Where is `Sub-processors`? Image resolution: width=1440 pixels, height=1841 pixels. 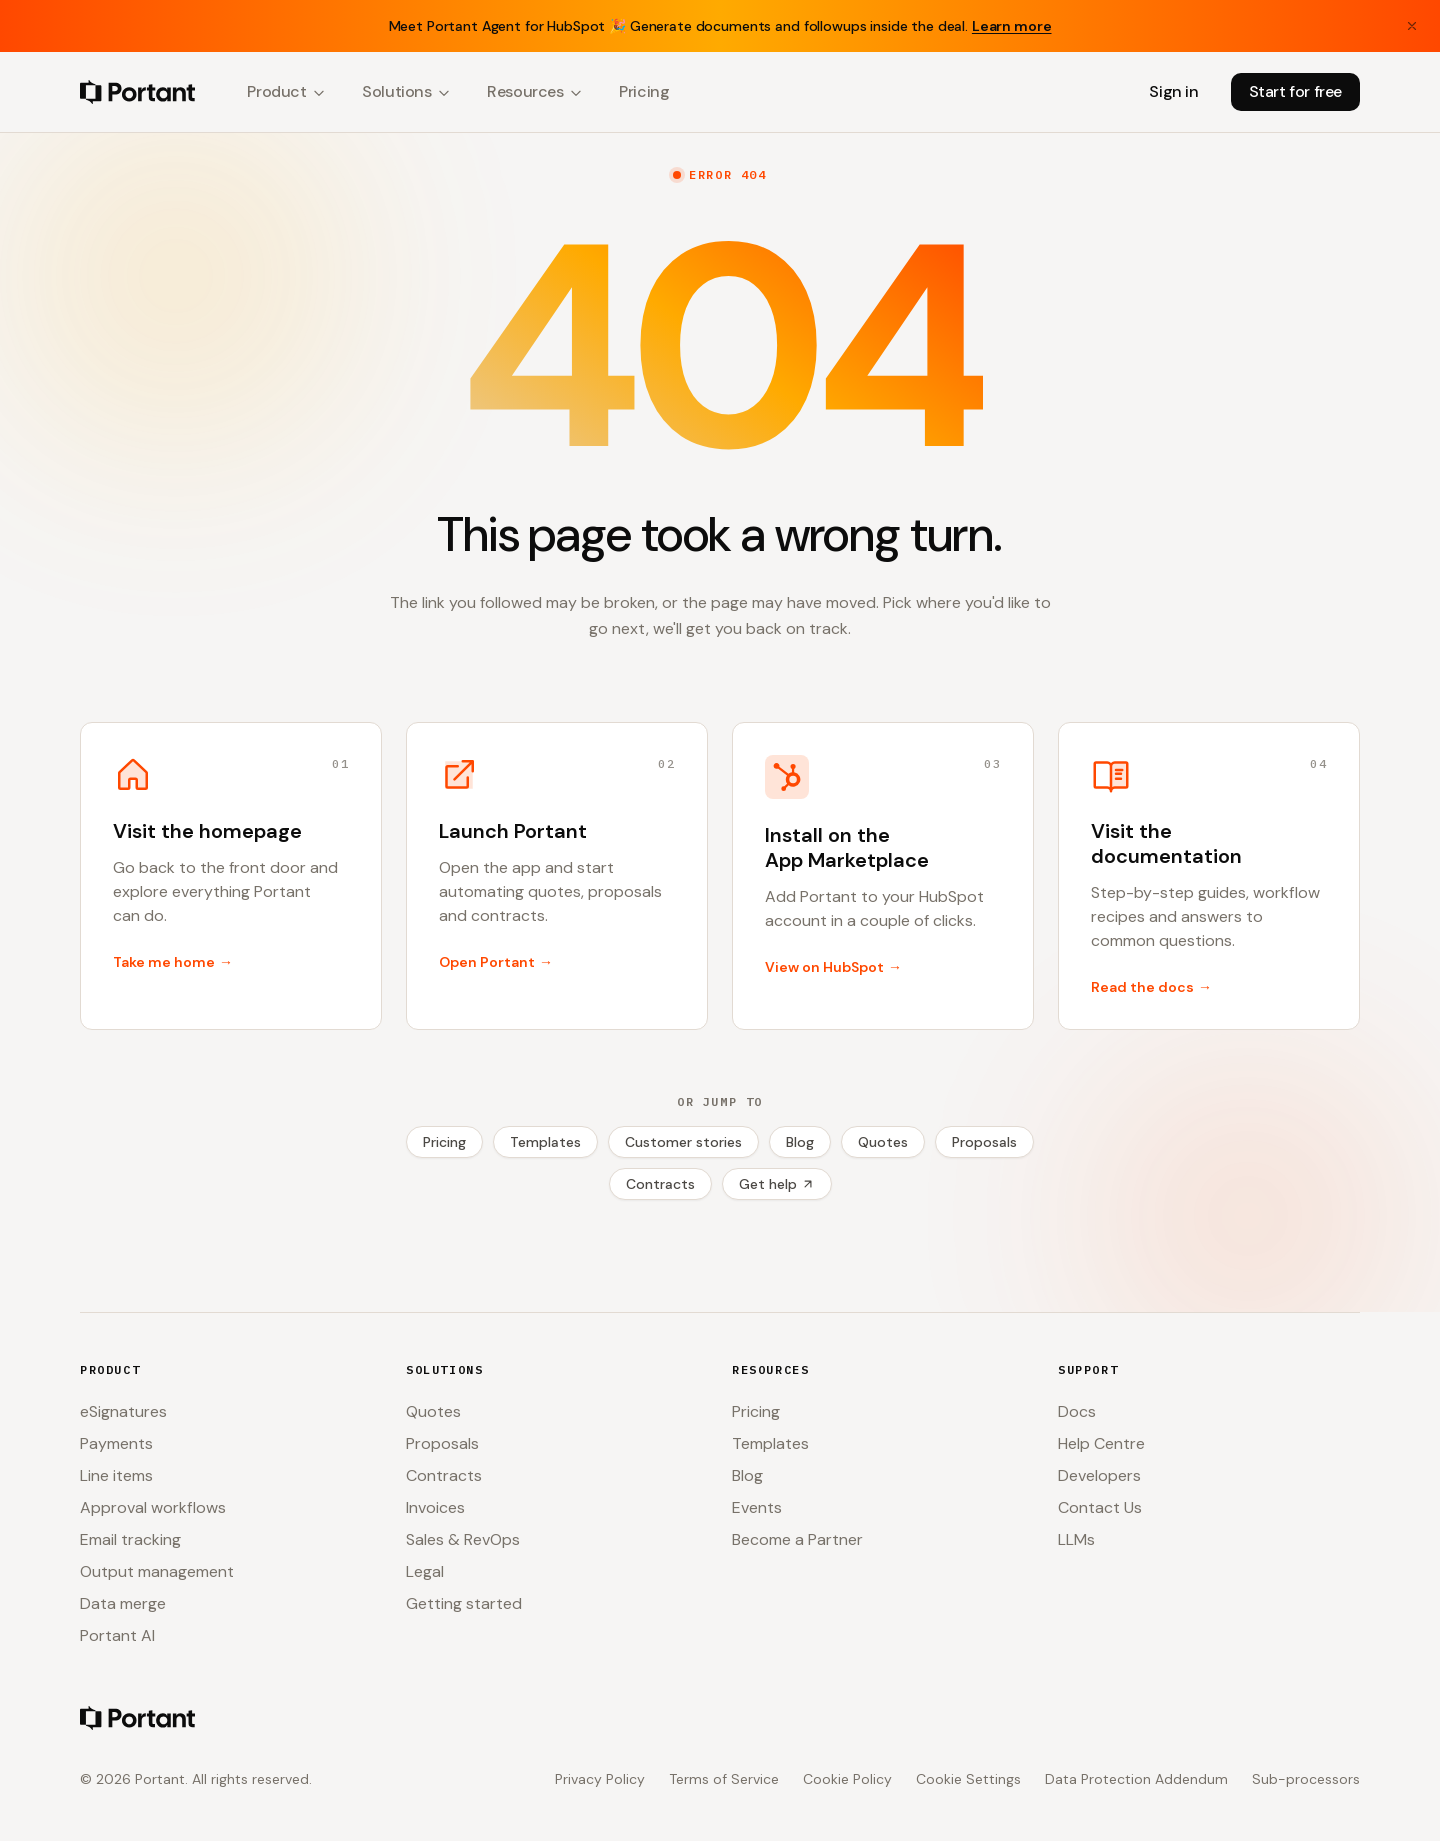
Sub-processors is located at coordinates (1306, 1779).